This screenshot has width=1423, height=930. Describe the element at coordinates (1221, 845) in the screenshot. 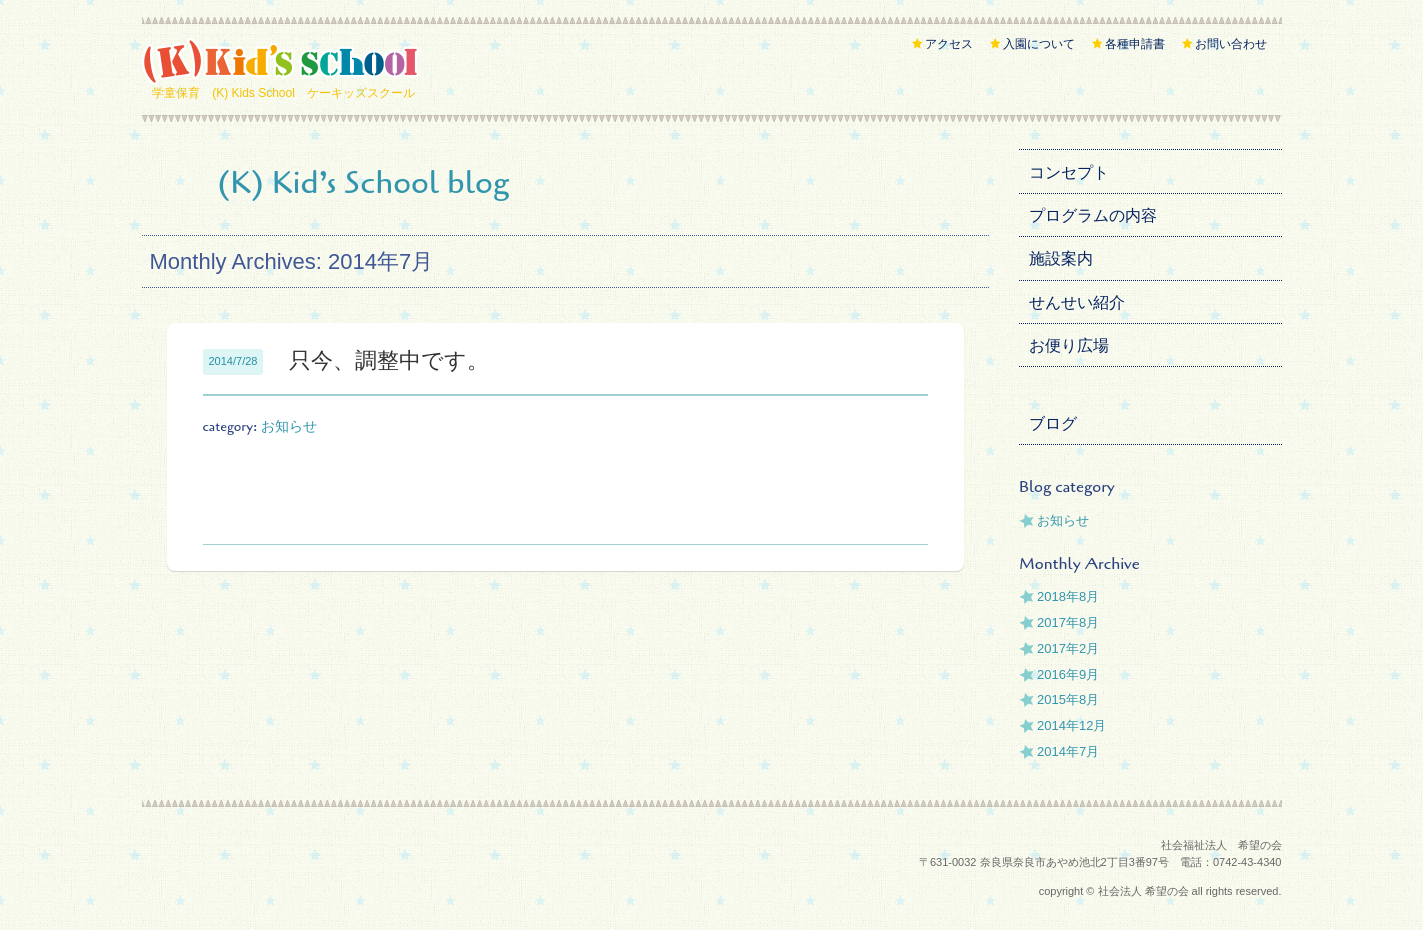

I see `社会福祉法人 希望の会` at that location.